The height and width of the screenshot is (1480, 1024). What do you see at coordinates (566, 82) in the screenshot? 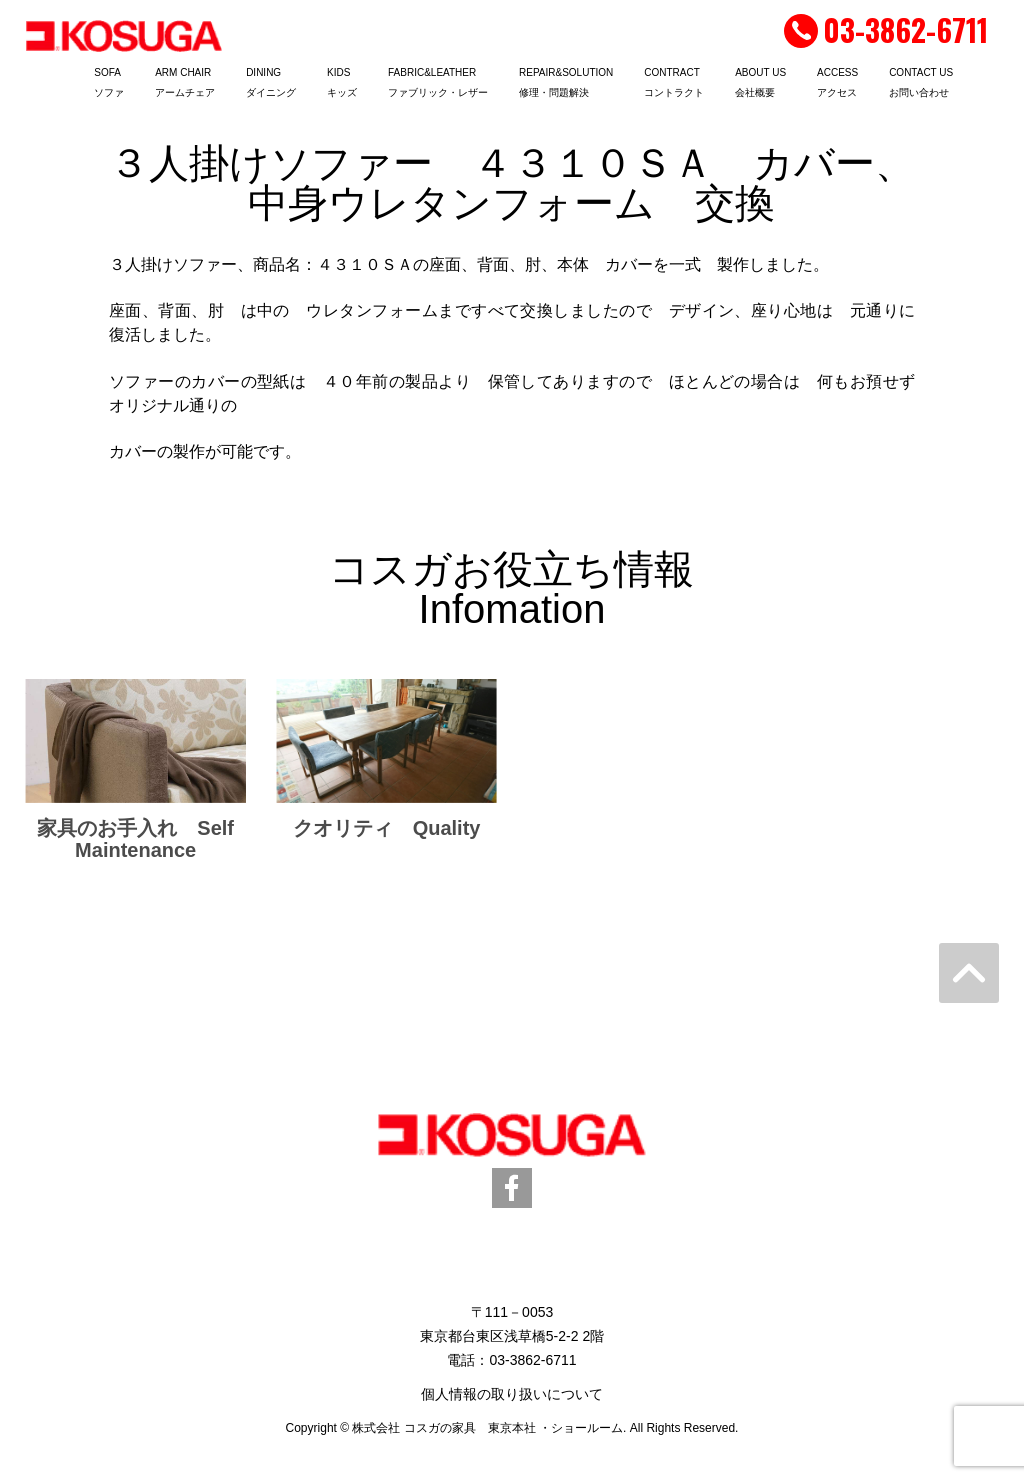
I see `REPAIR&SOLUTION修理・問題解決` at bounding box center [566, 82].